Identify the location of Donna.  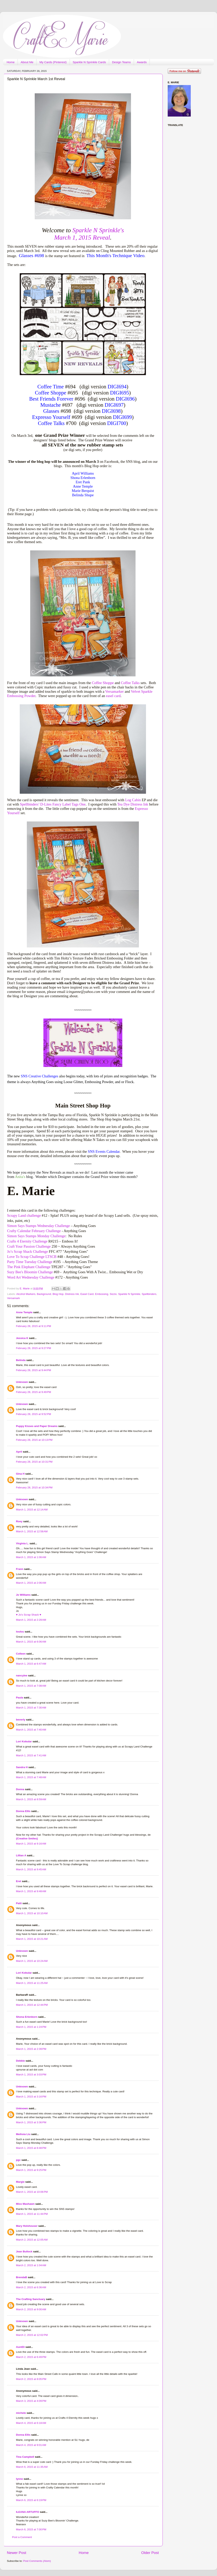
(20, 1789).